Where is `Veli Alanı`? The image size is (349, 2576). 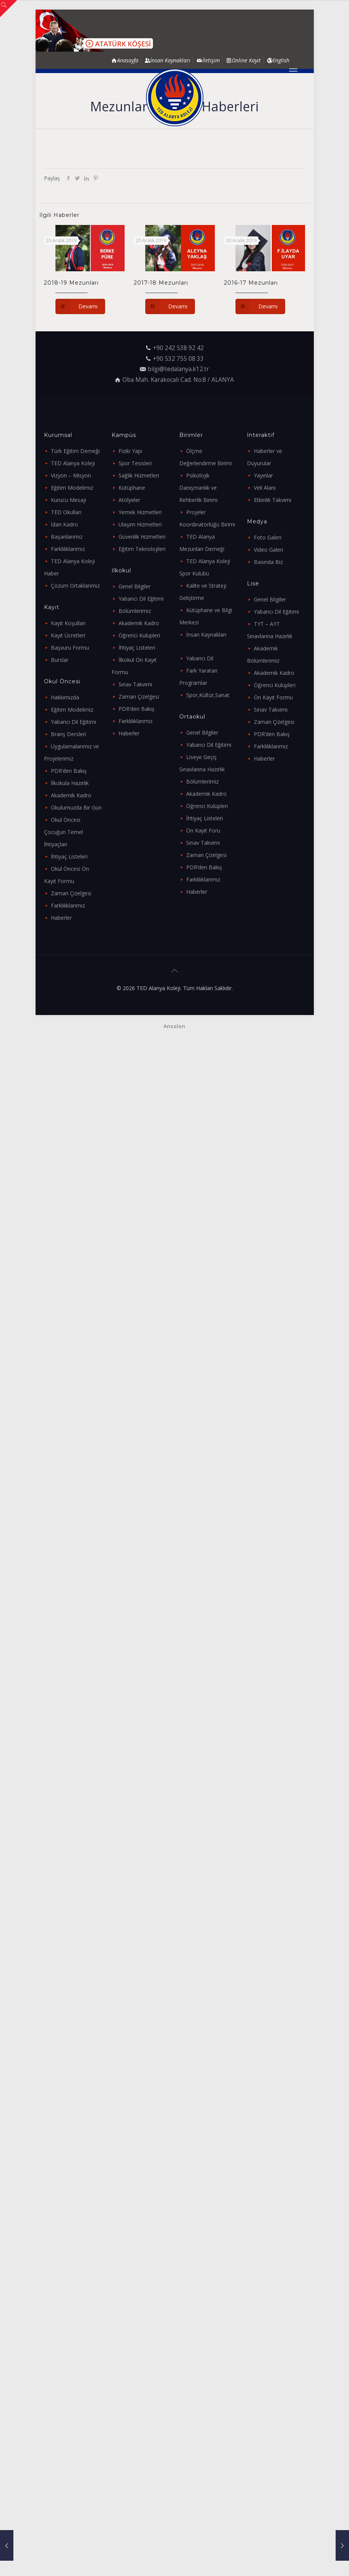 Veli Alanı is located at coordinates (265, 487).